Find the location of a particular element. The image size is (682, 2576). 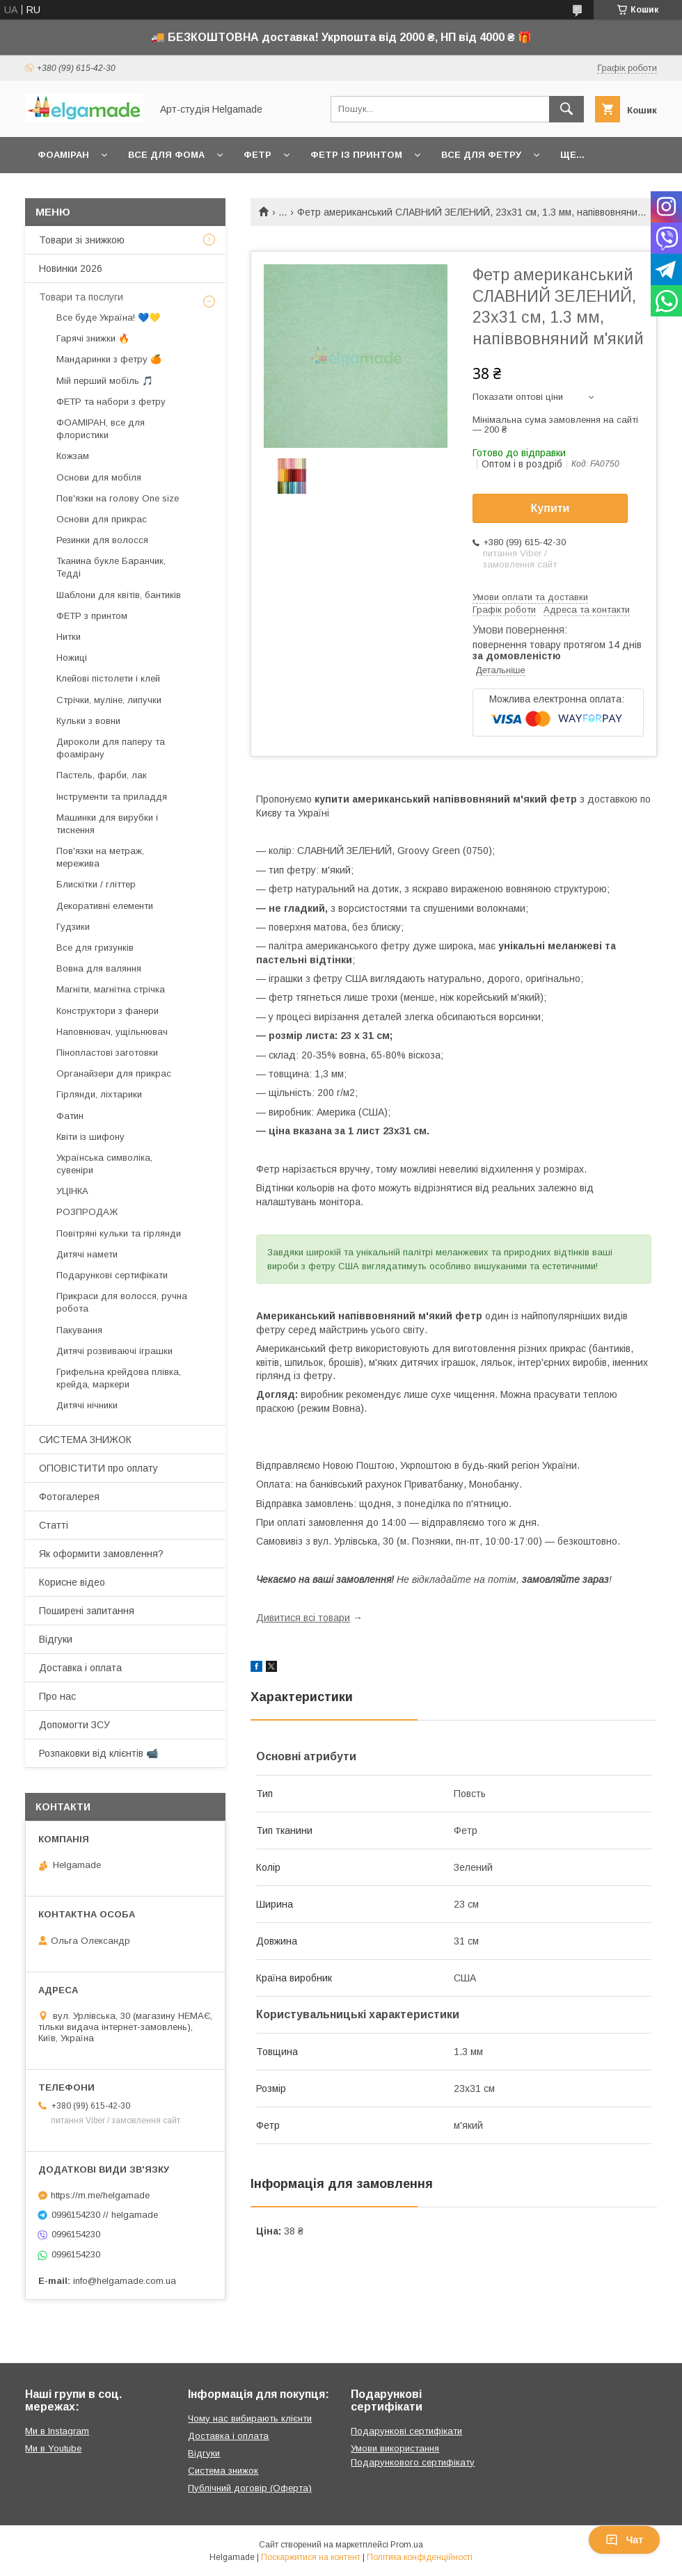

Українська символіка, сувеніри is located at coordinates (104, 1163).